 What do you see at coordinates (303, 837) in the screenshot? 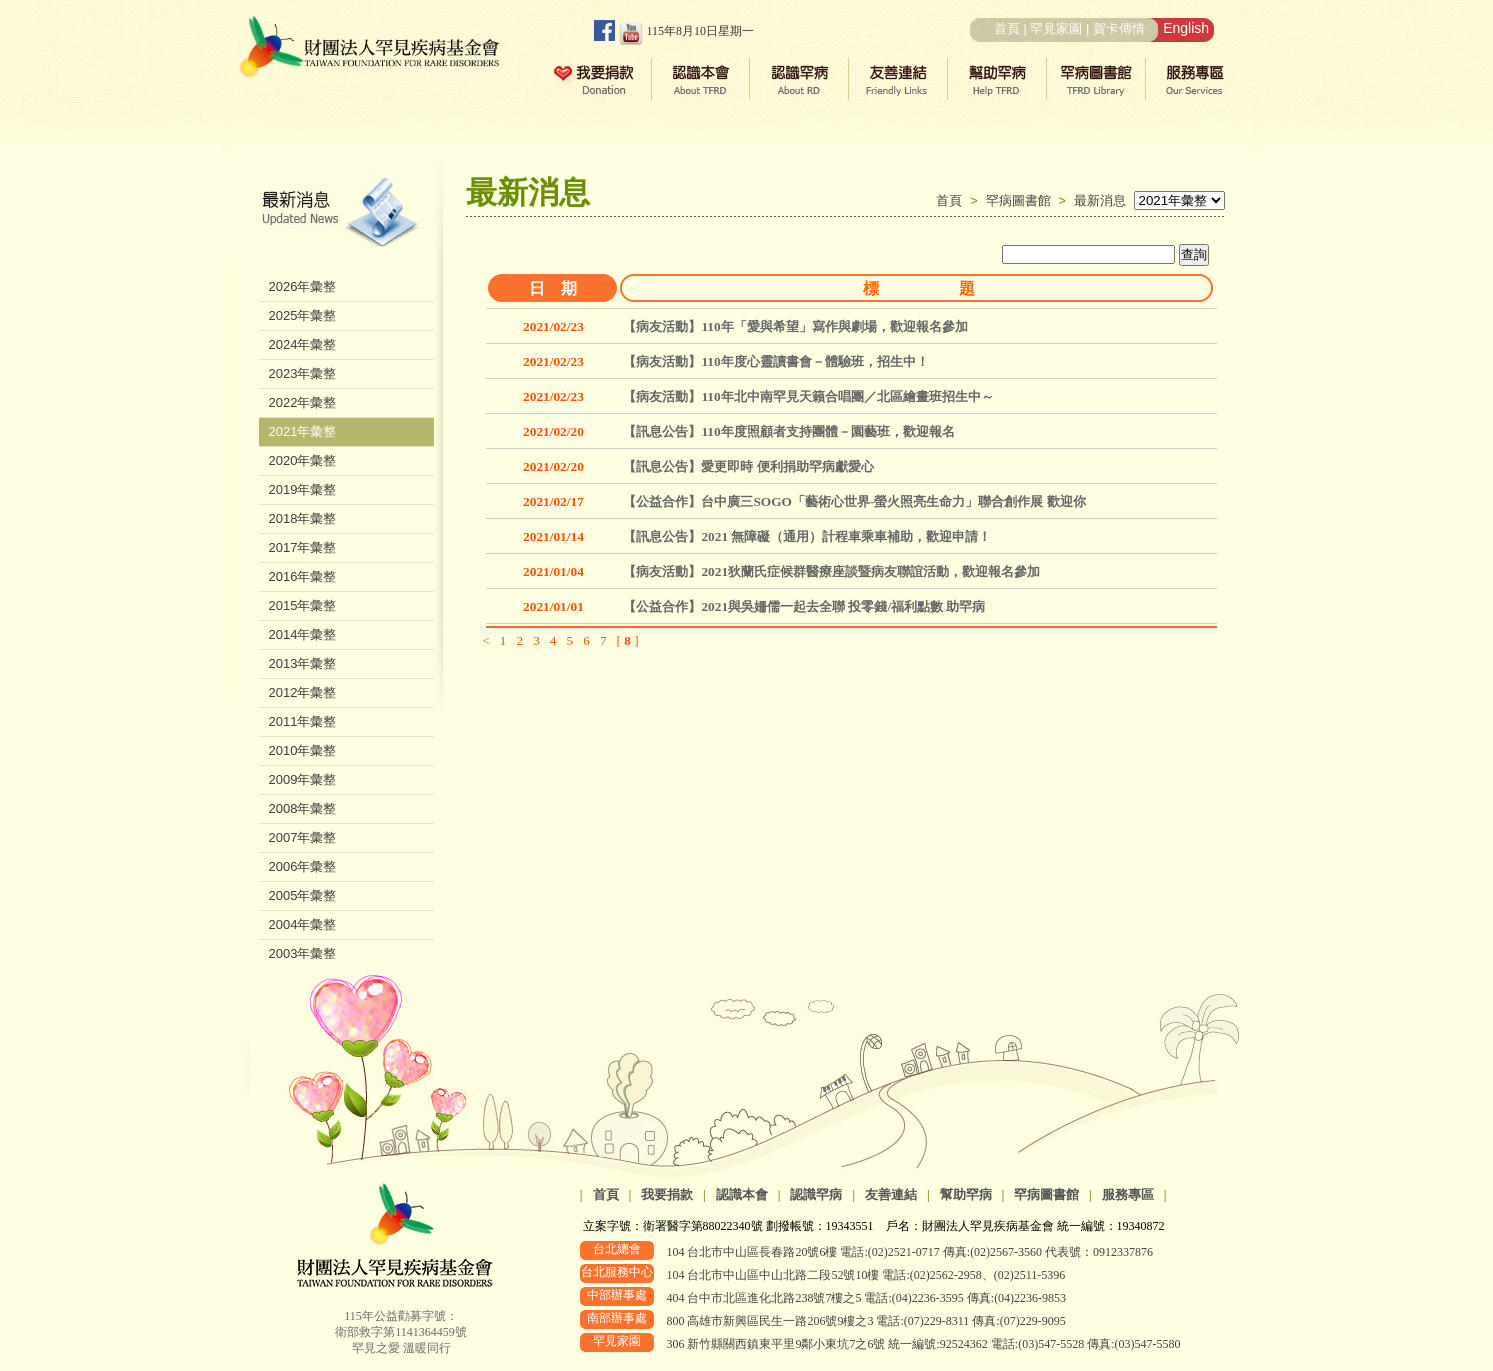
I see `2007年彙整` at bounding box center [303, 837].